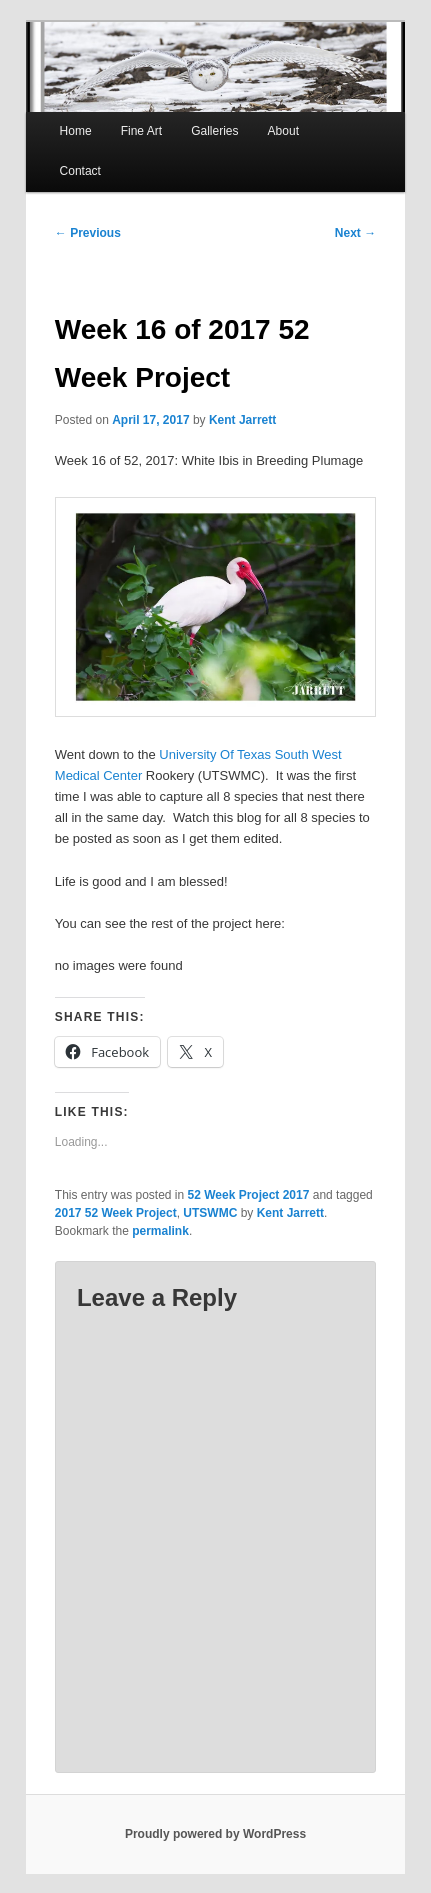  What do you see at coordinates (141, 131) in the screenshot?
I see `Fine Art` at bounding box center [141, 131].